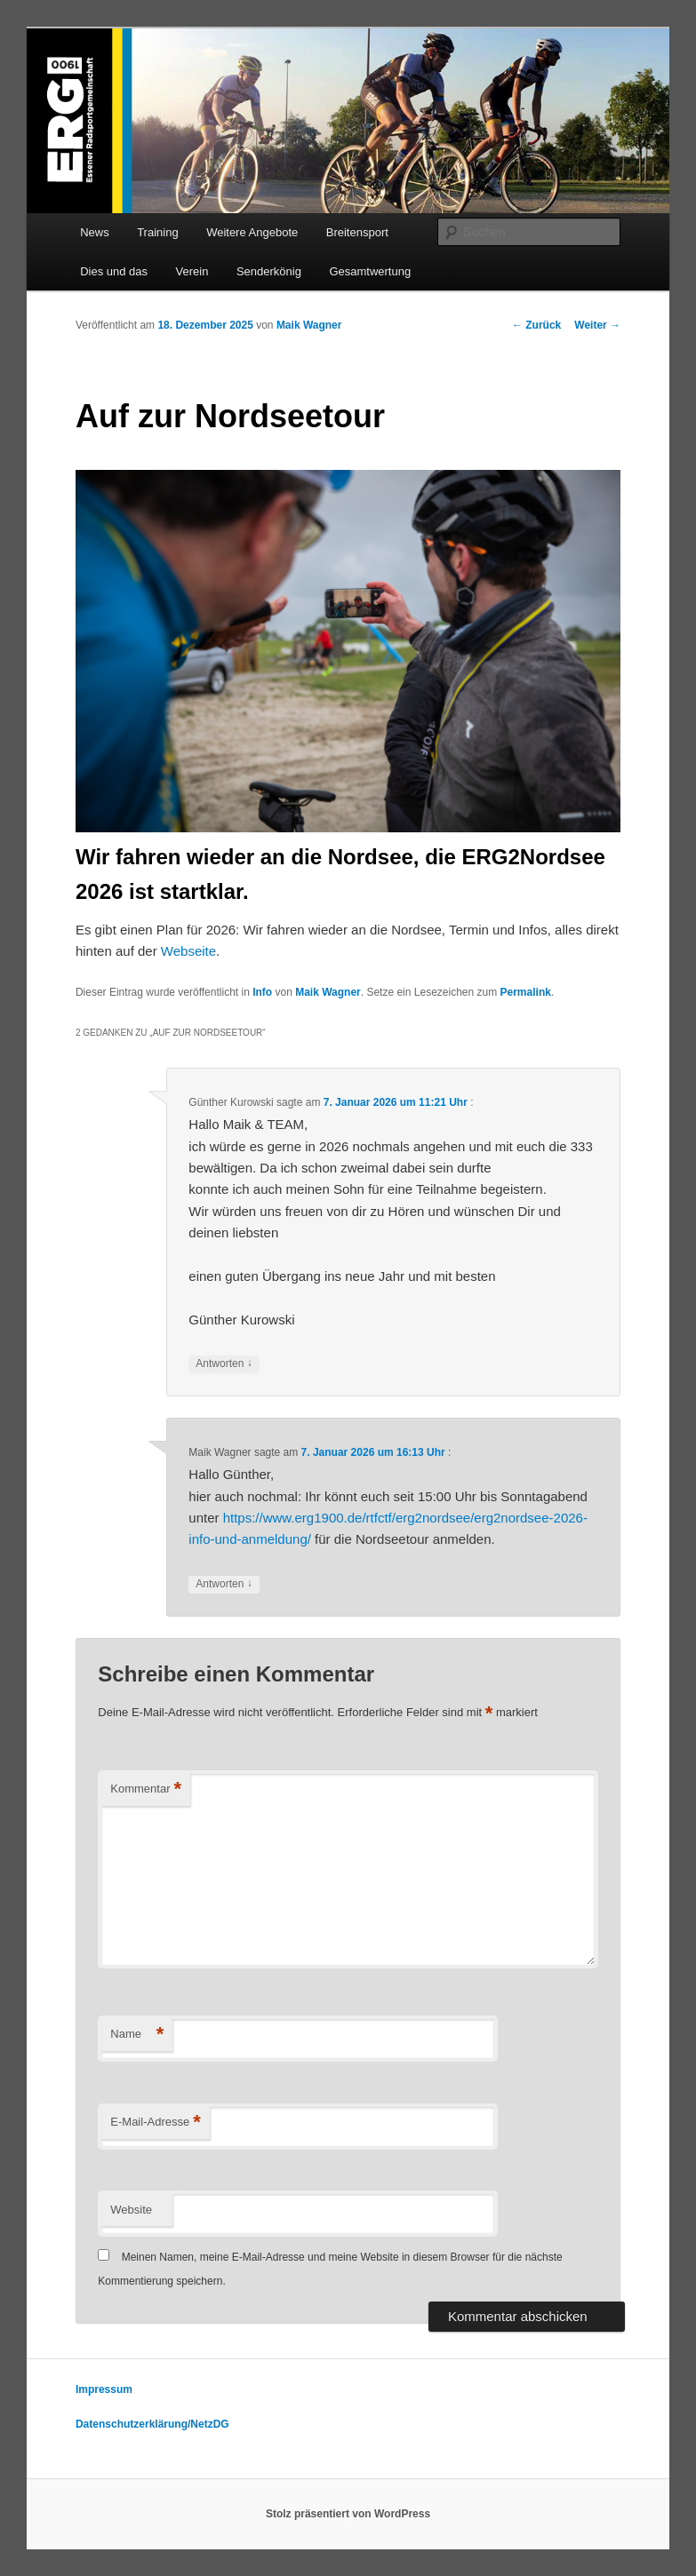 This screenshot has width=696, height=2576. Describe the element at coordinates (357, 232) in the screenshot. I see `Breitensport` at that location.